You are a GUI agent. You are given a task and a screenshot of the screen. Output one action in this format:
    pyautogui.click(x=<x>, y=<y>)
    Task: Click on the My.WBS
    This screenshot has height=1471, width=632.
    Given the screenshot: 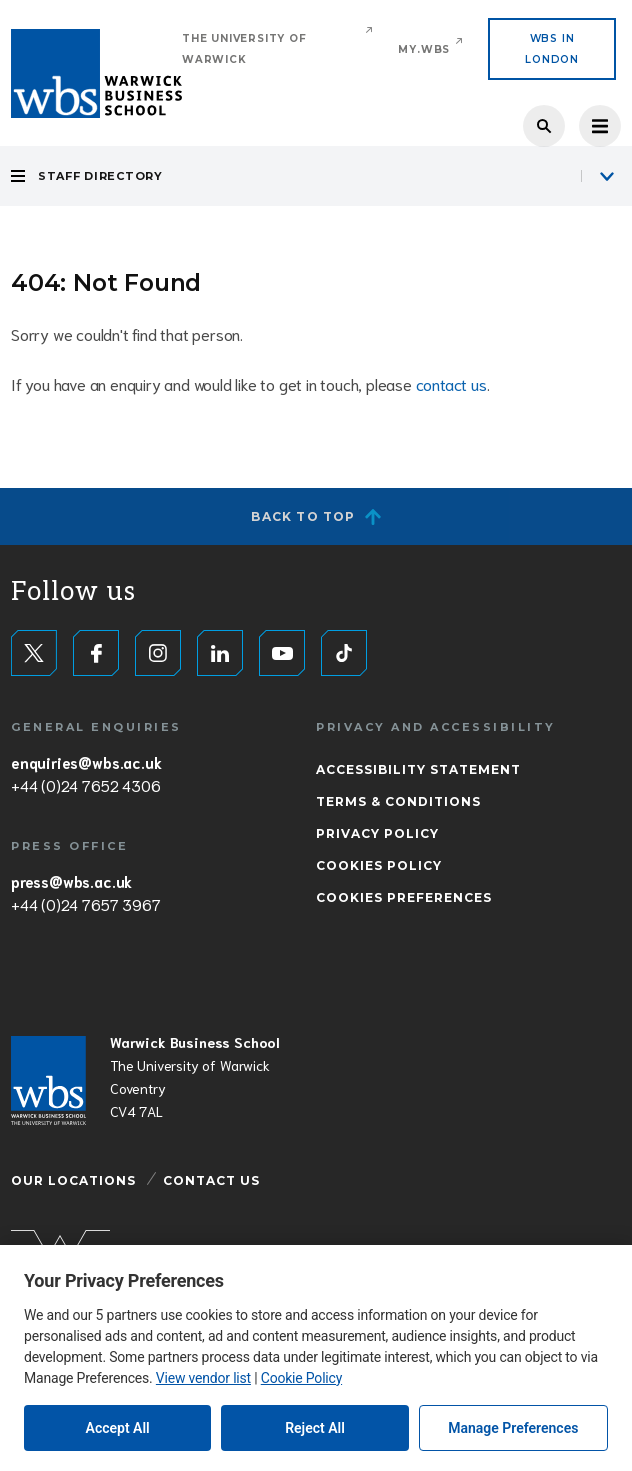 What is the action you would take?
    pyautogui.click(x=424, y=49)
    